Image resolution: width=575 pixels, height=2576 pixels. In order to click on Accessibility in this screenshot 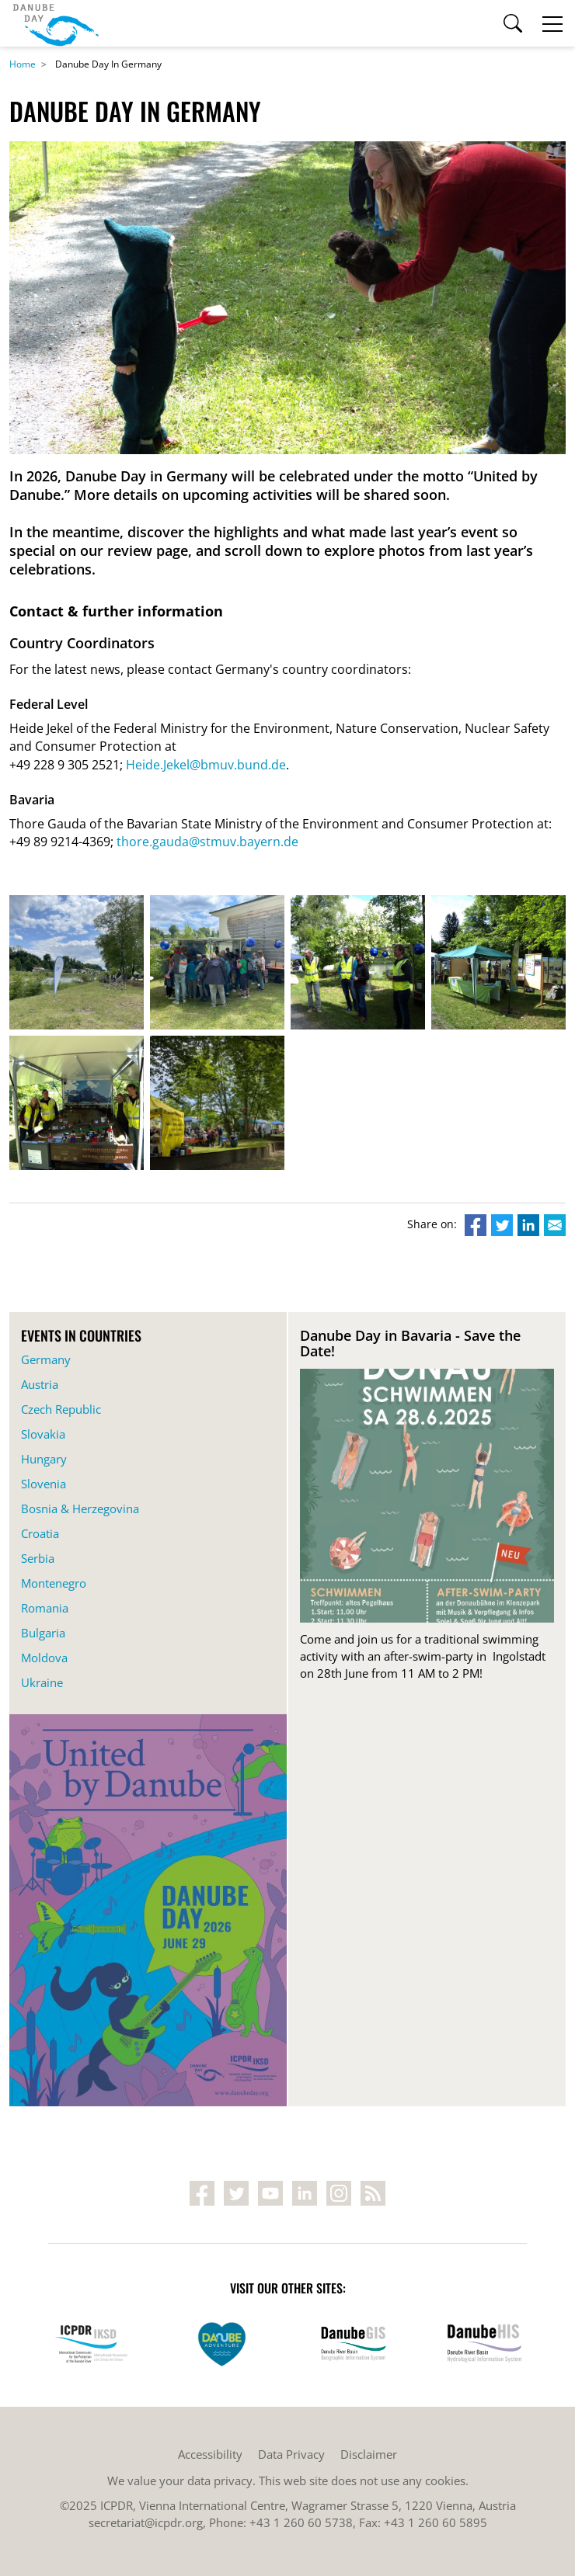, I will do `click(210, 2454)`.